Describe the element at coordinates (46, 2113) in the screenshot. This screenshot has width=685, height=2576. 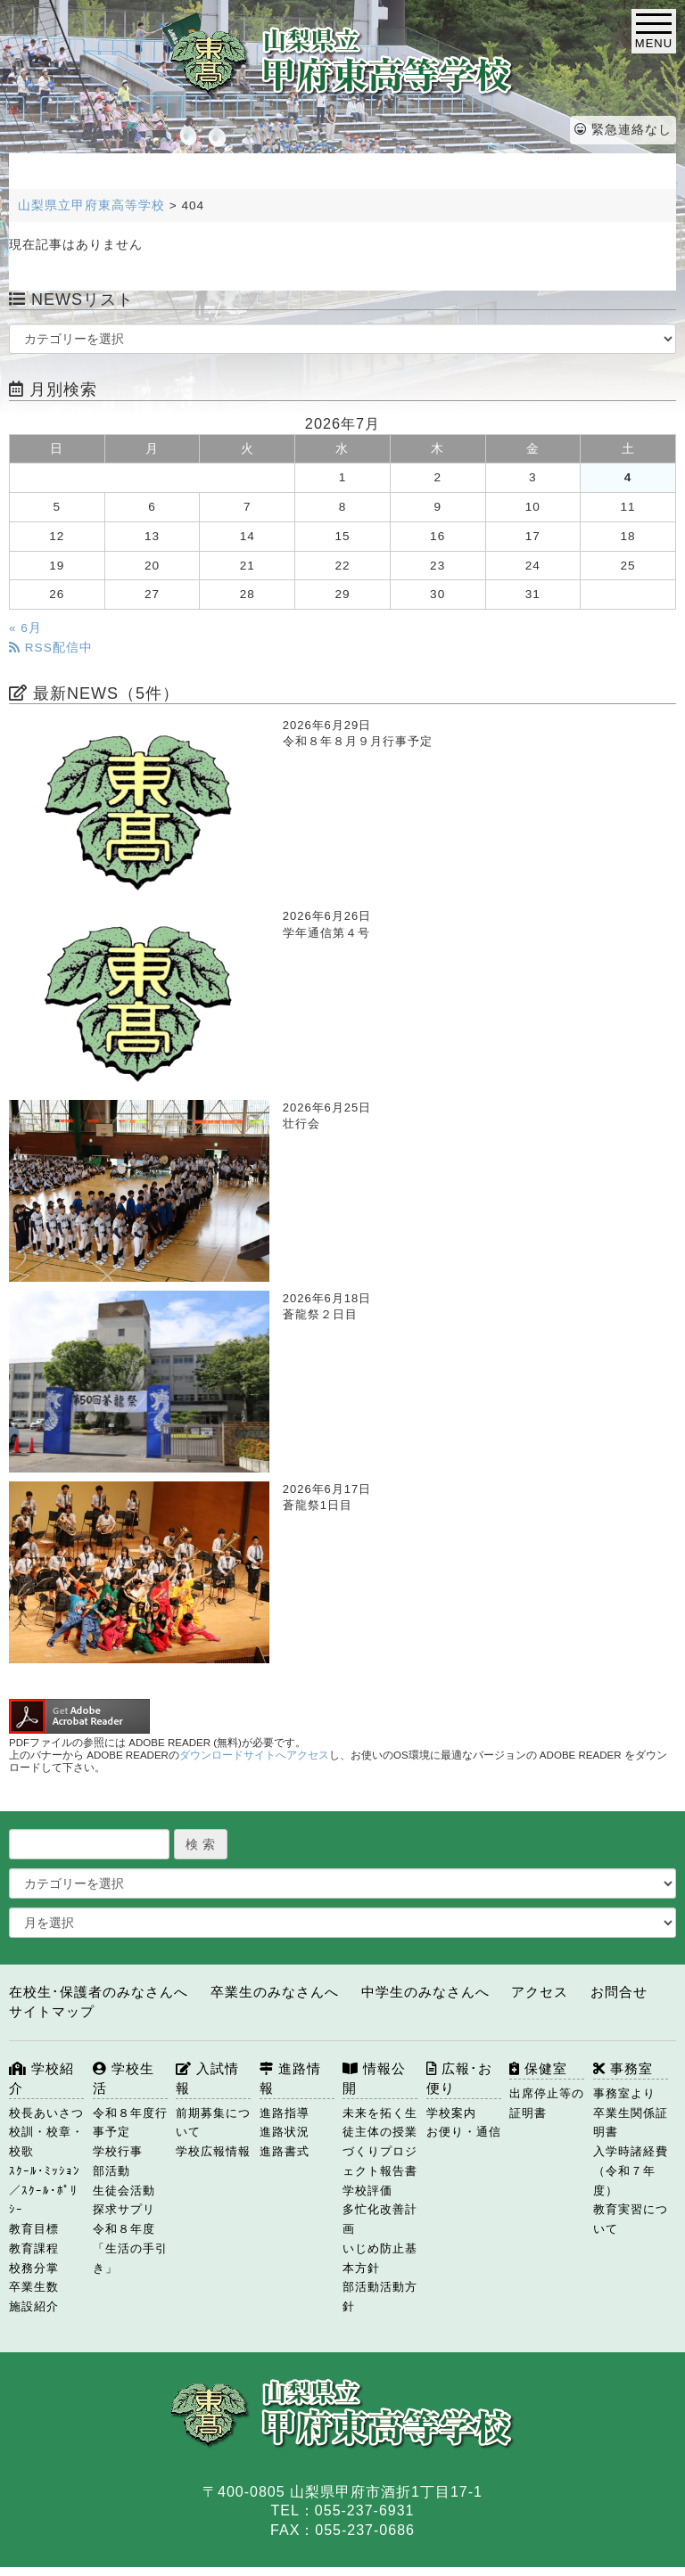
I see `校長あいさつ` at that location.